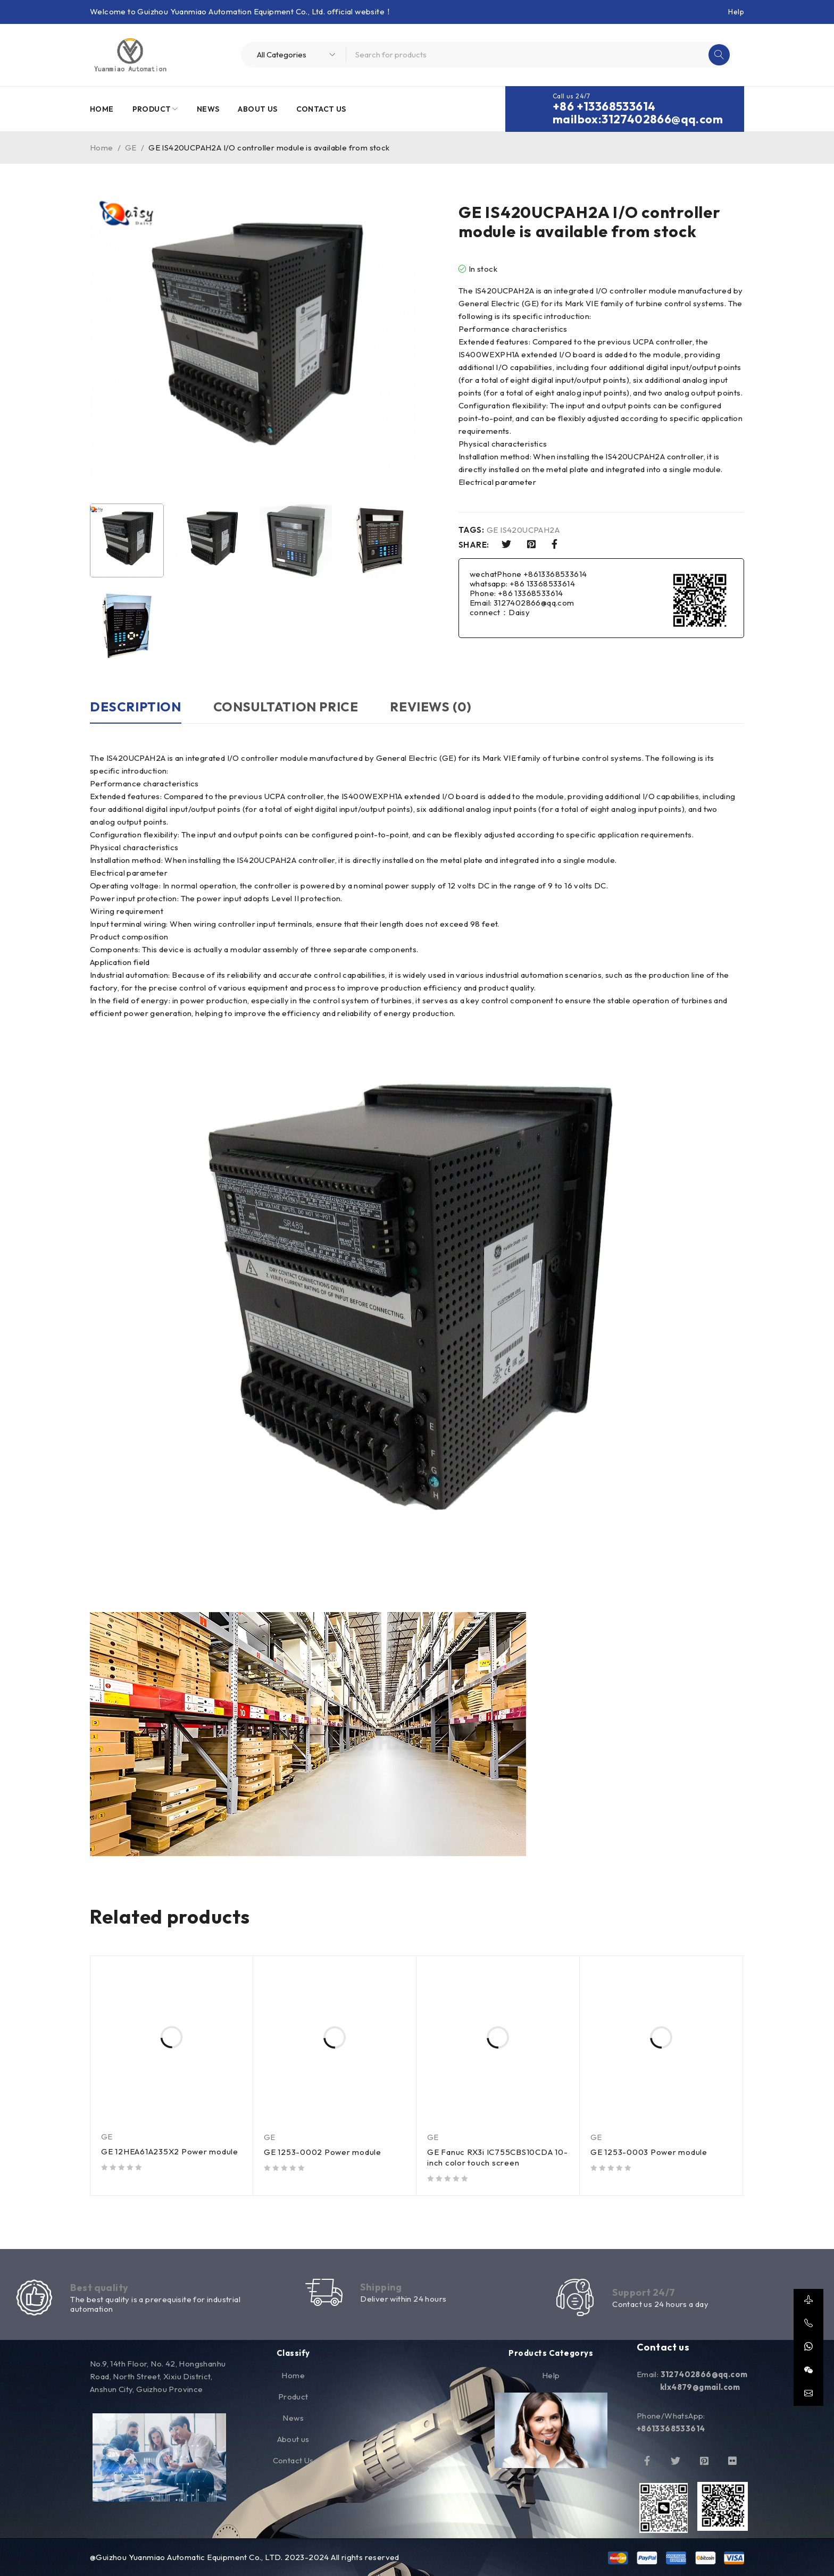 The image size is (834, 2576). I want to click on mailbox:3127402866@qq.com, so click(638, 119).